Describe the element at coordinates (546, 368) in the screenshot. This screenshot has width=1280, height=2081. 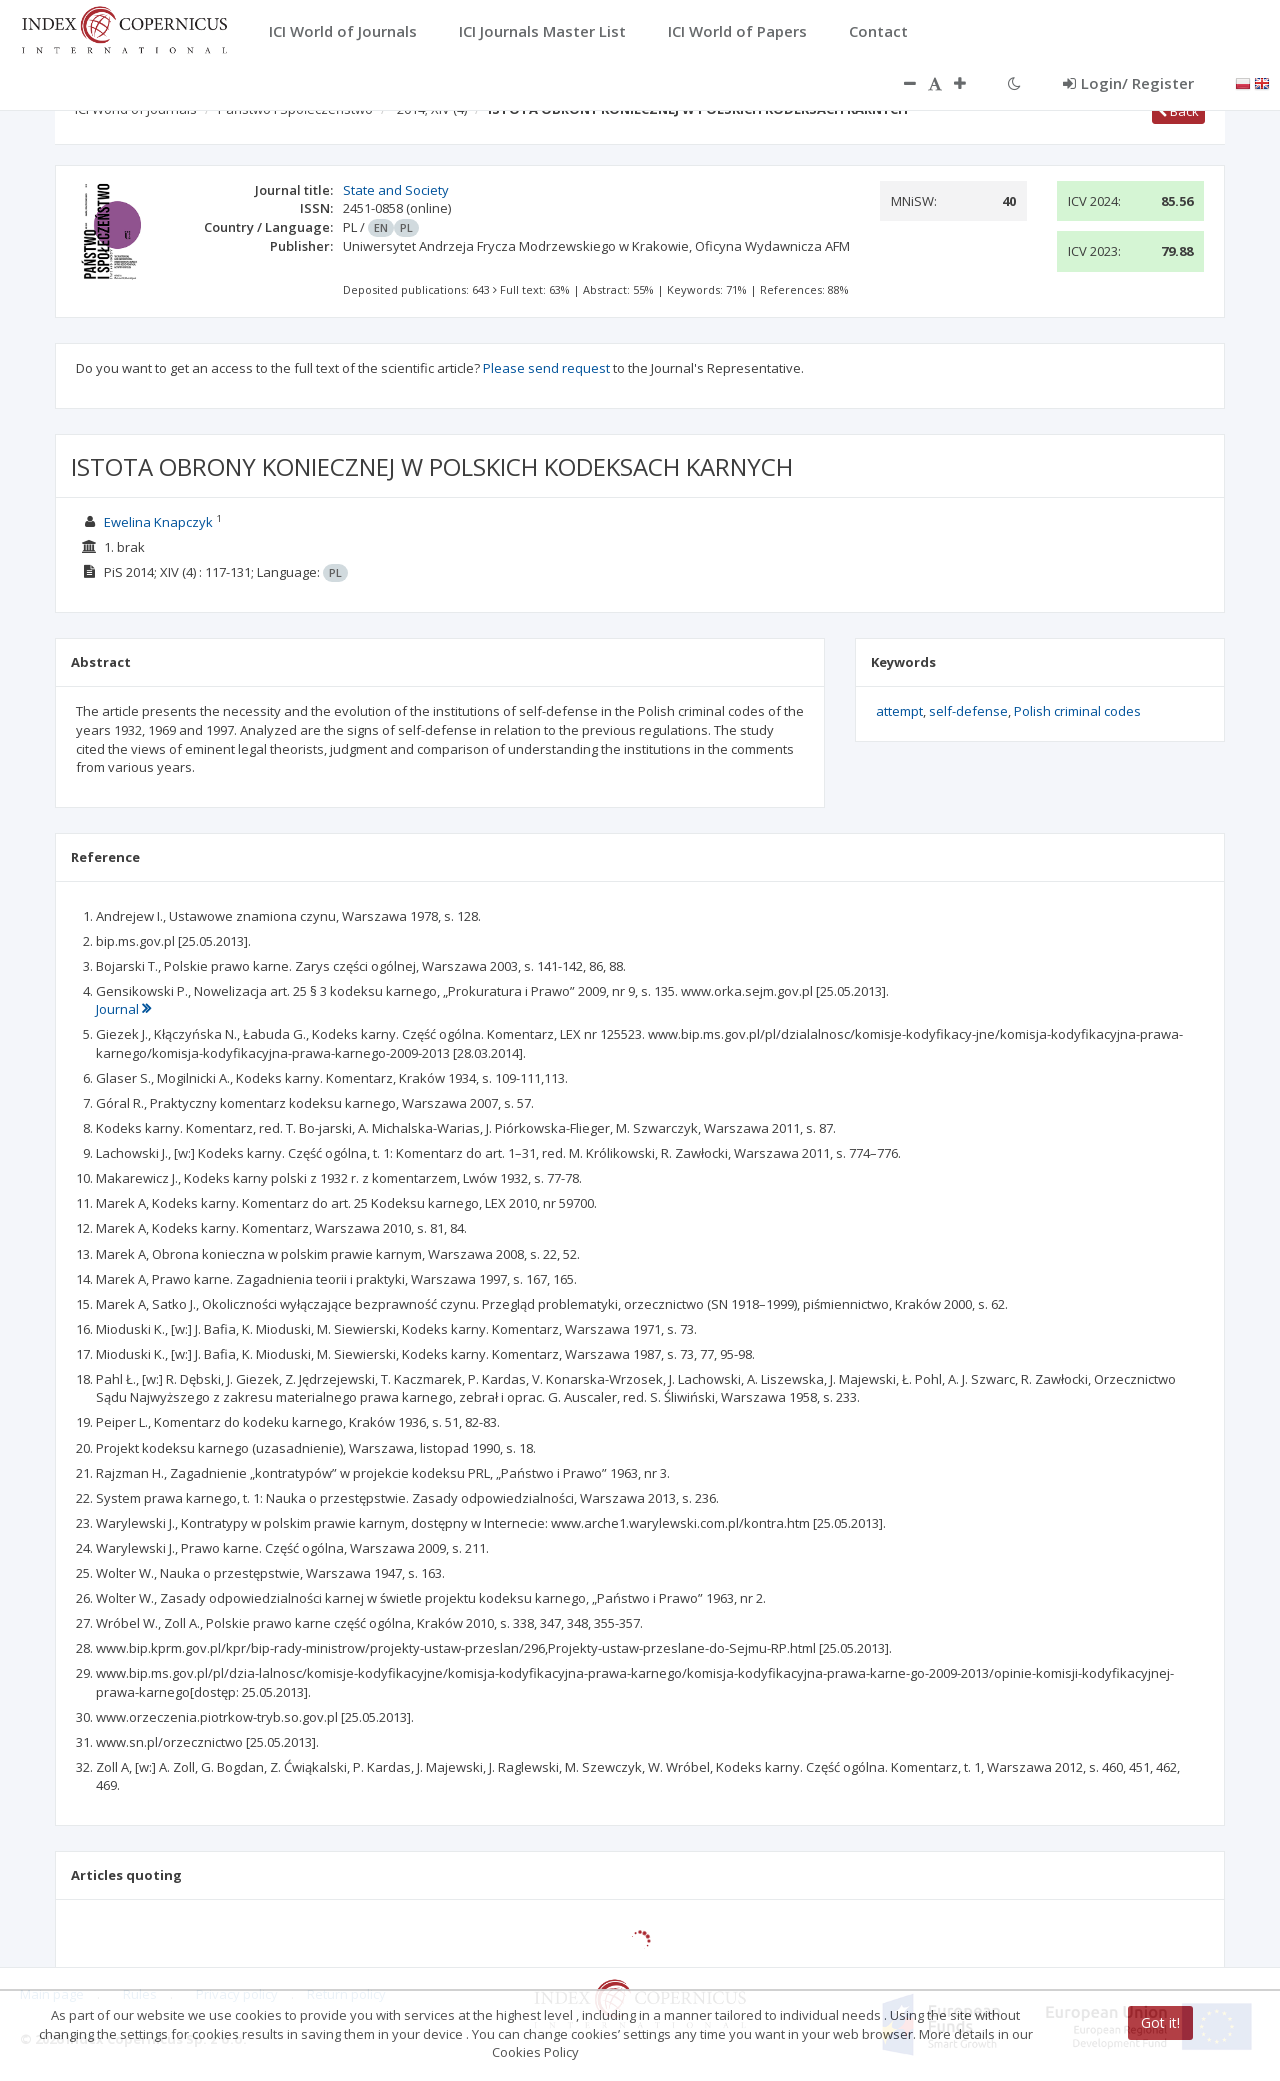
I see `Please send request` at that location.